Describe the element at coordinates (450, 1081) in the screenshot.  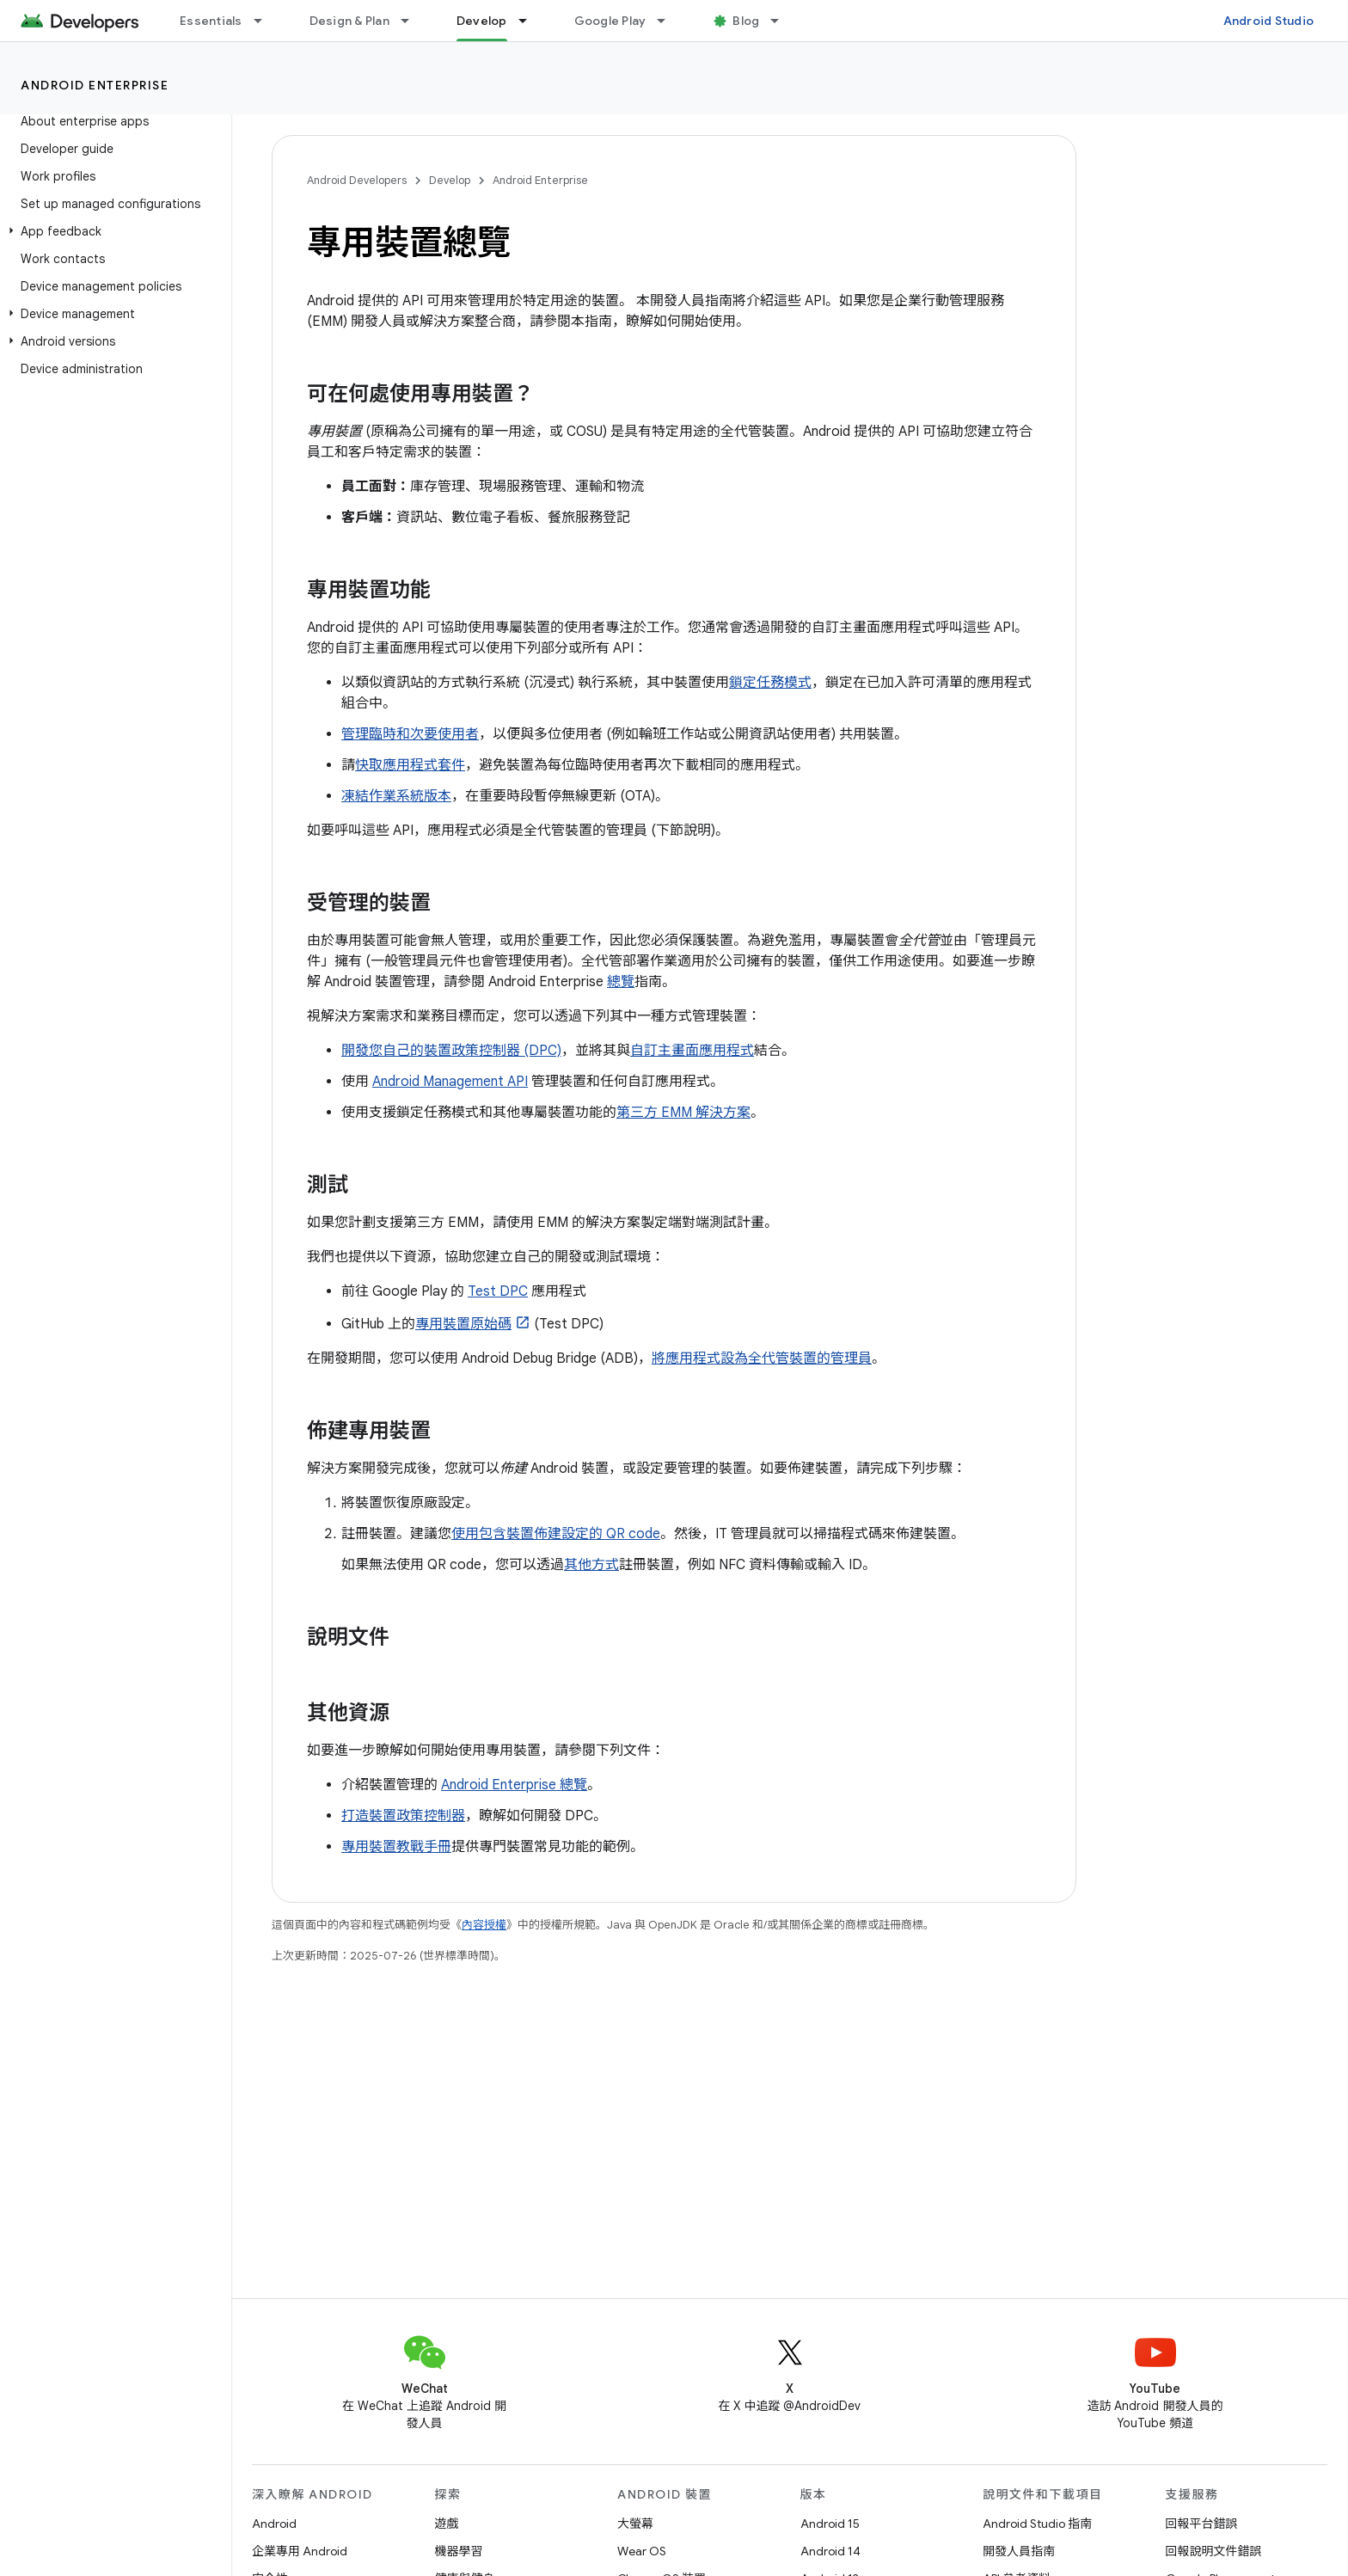
I see `Android Management API` at that location.